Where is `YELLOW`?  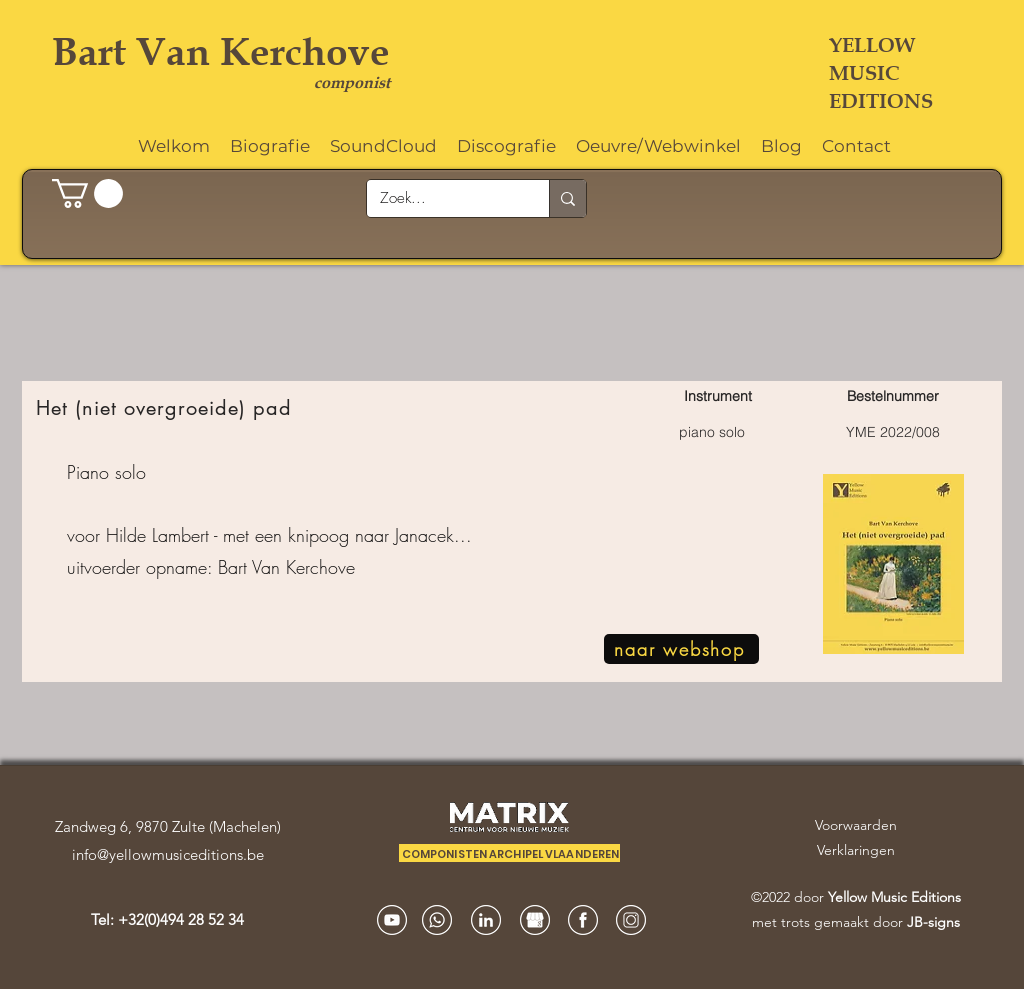 YELLOW is located at coordinates (872, 45).